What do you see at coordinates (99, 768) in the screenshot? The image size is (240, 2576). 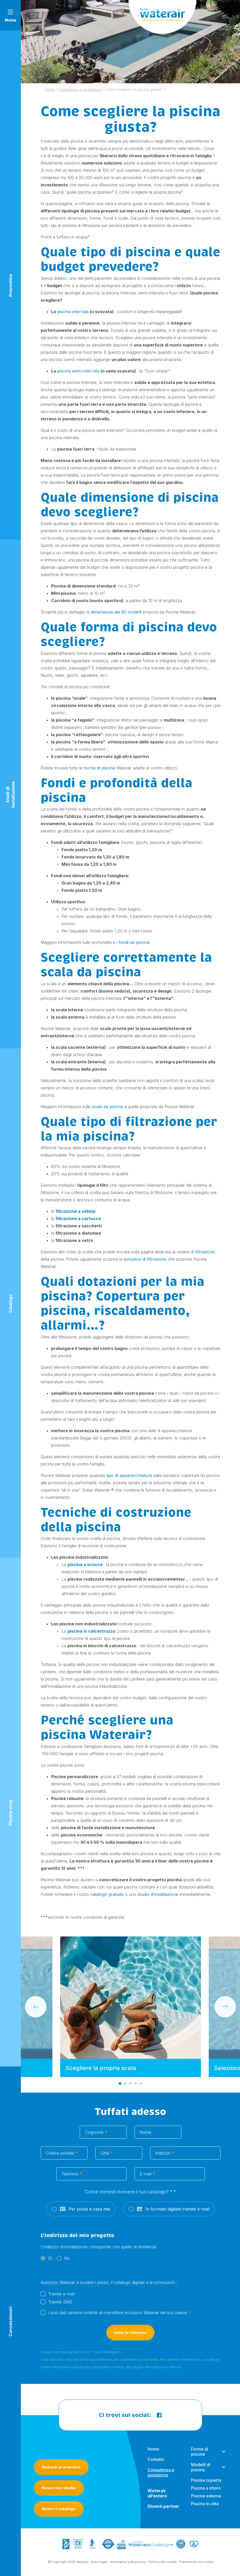 I see `forme di piscine` at bounding box center [99, 768].